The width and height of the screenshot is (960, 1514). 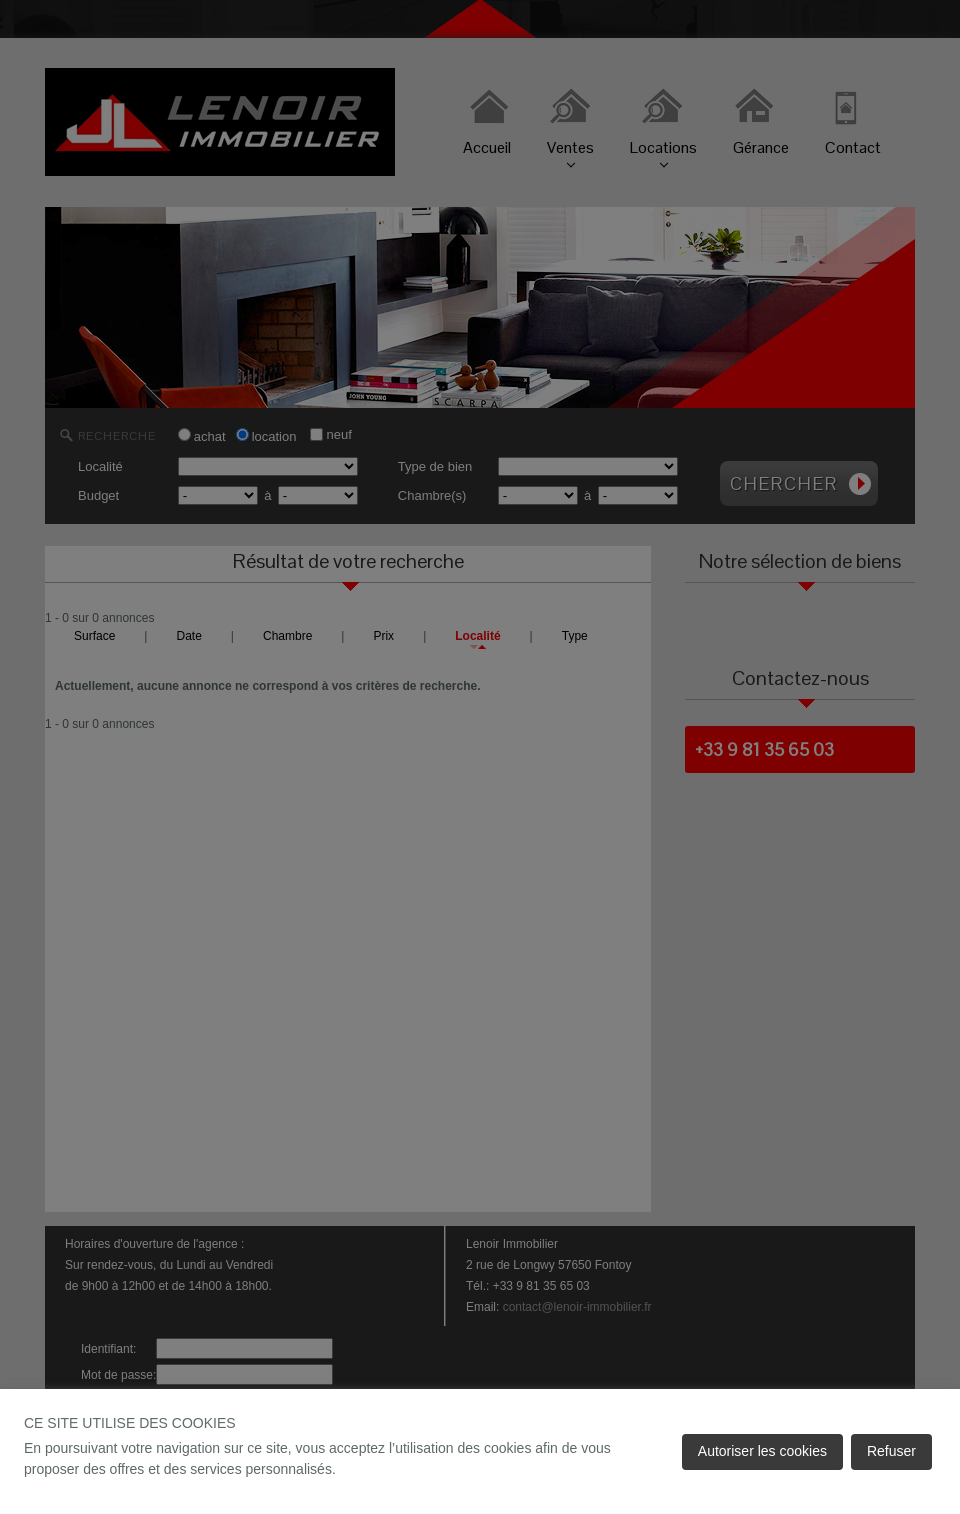 What do you see at coordinates (891, 1451) in the screenshot?
I see `Refuser` at bounding box center [891, 1451].